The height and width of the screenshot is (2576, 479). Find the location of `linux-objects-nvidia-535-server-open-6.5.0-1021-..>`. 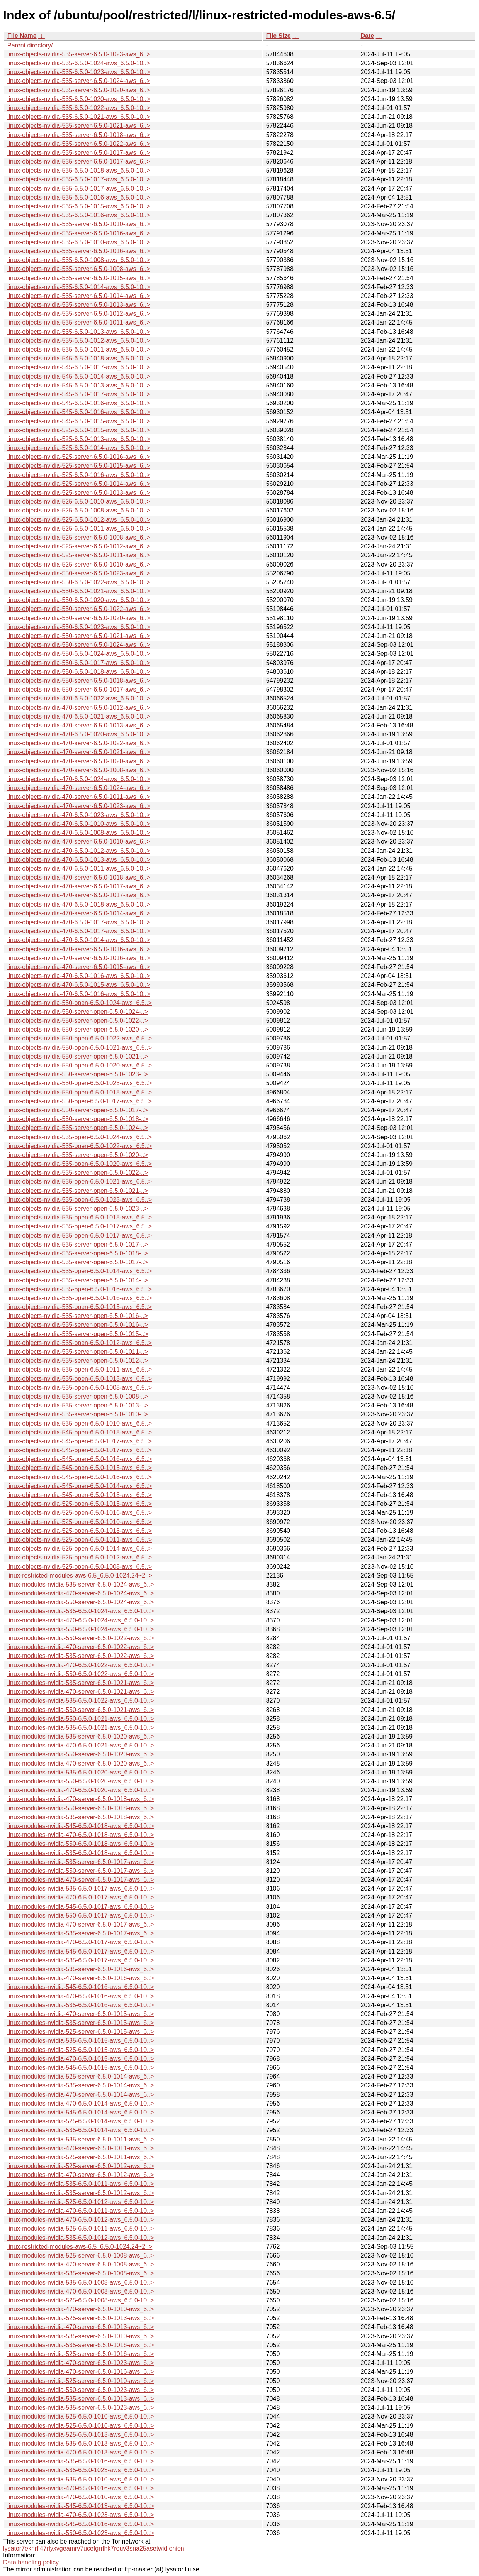

linux-objects-nvidia-535-server-open-6.5.0-1021-..> is located at coordinates (77, 1190).